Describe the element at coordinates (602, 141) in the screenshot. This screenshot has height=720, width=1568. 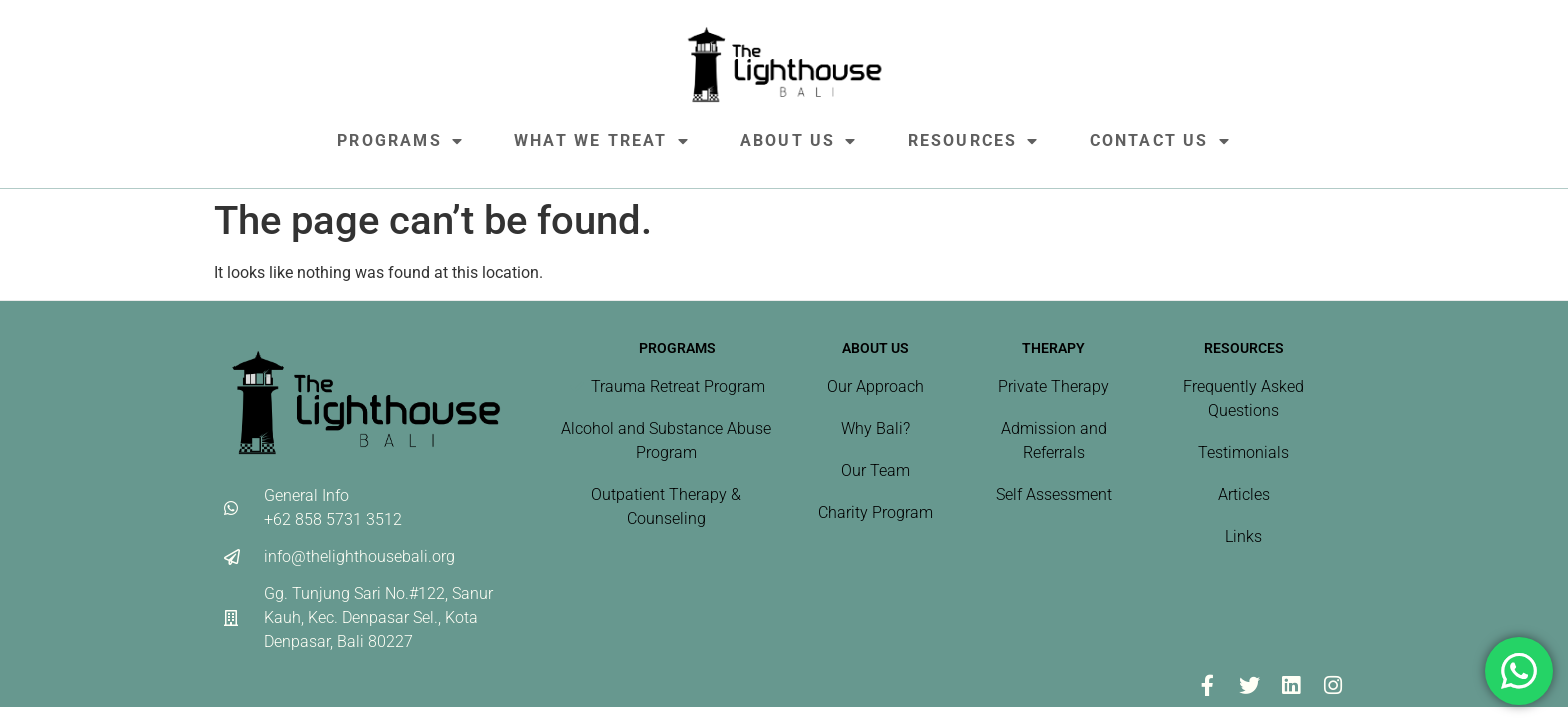
I see `What We Treat` at that location.